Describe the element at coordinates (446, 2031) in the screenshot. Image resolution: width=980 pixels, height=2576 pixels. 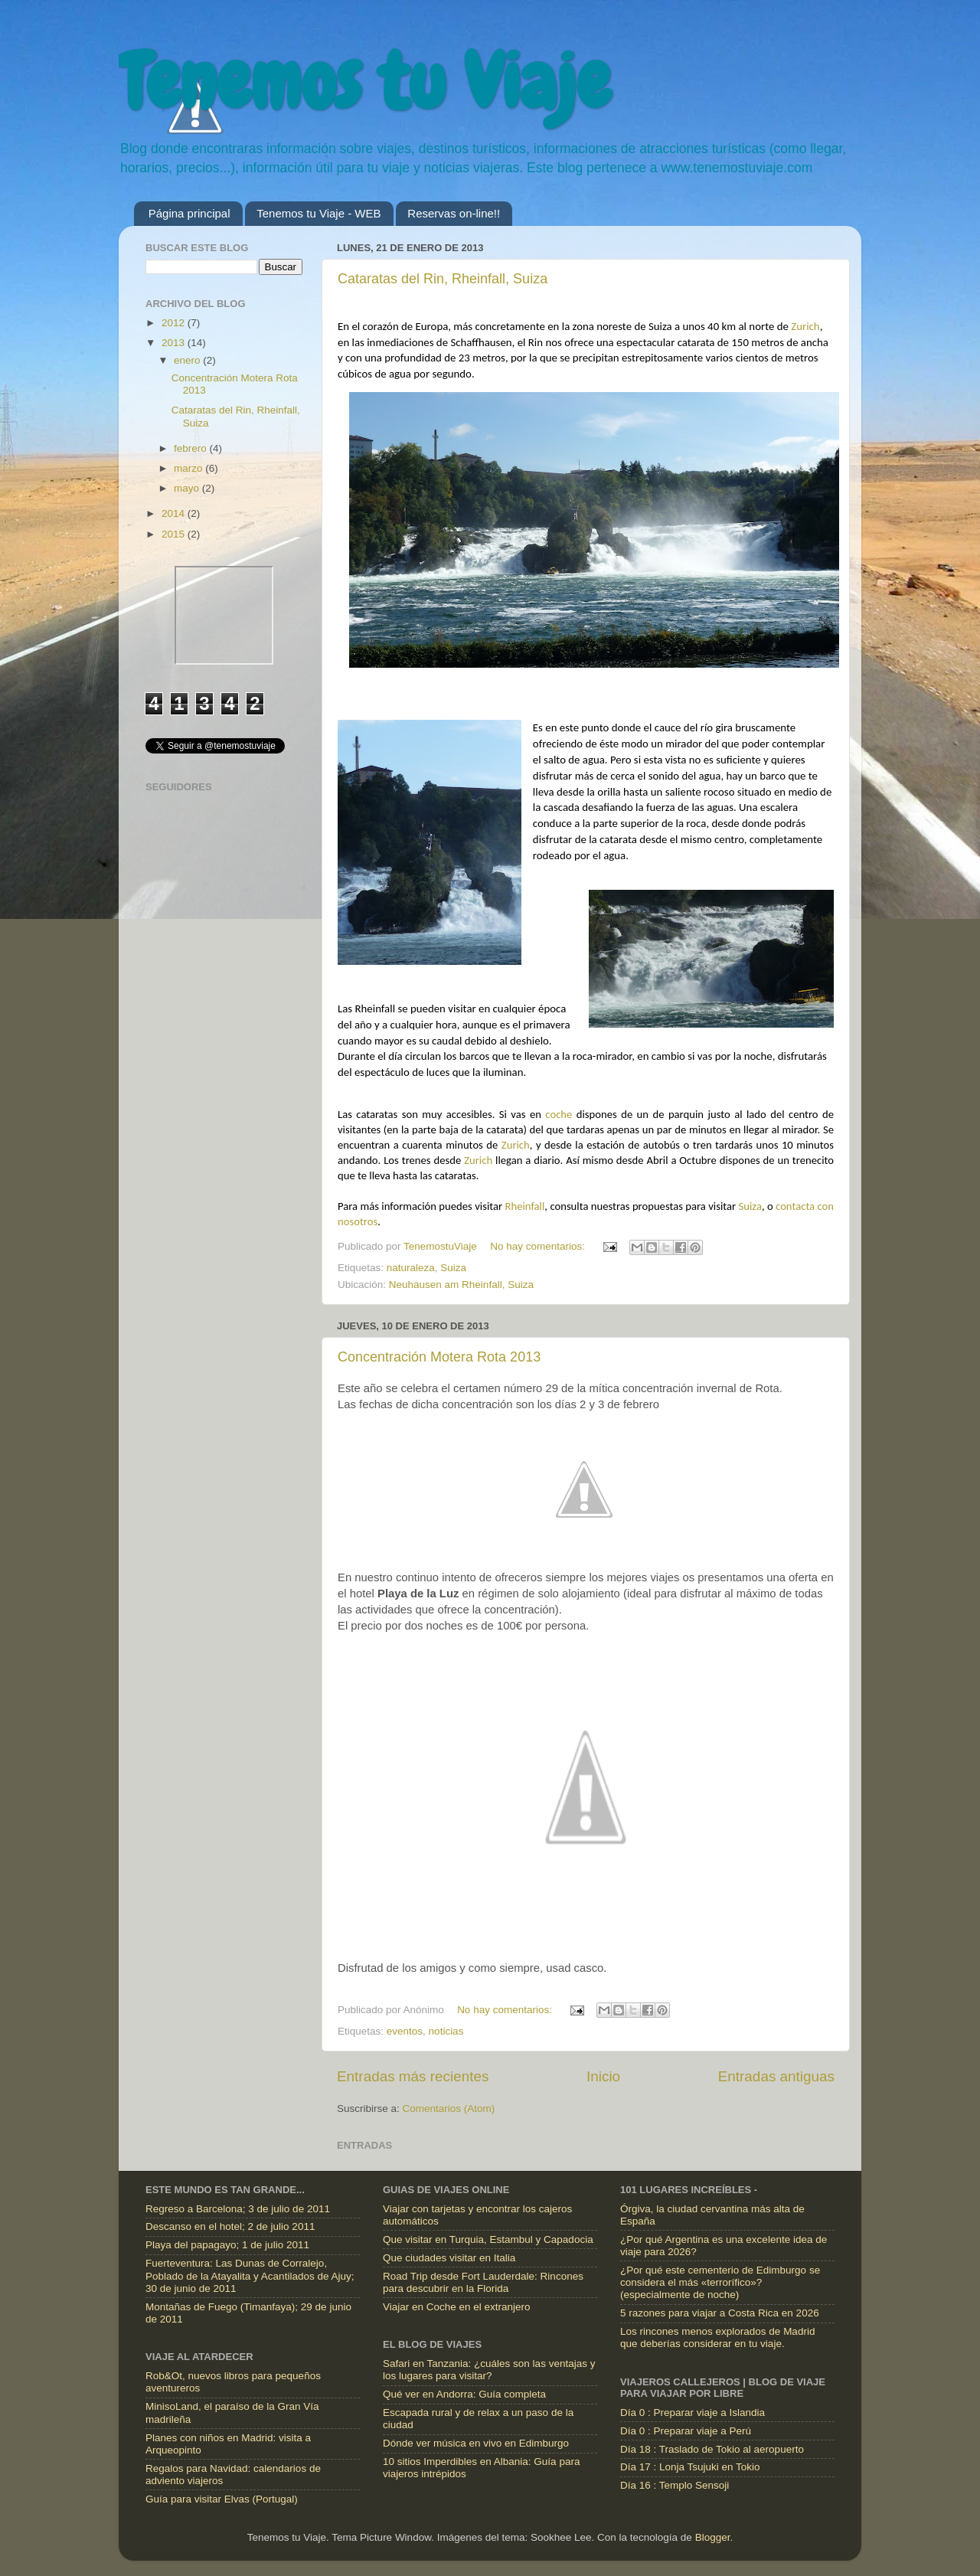
I see `noticias` at that location.